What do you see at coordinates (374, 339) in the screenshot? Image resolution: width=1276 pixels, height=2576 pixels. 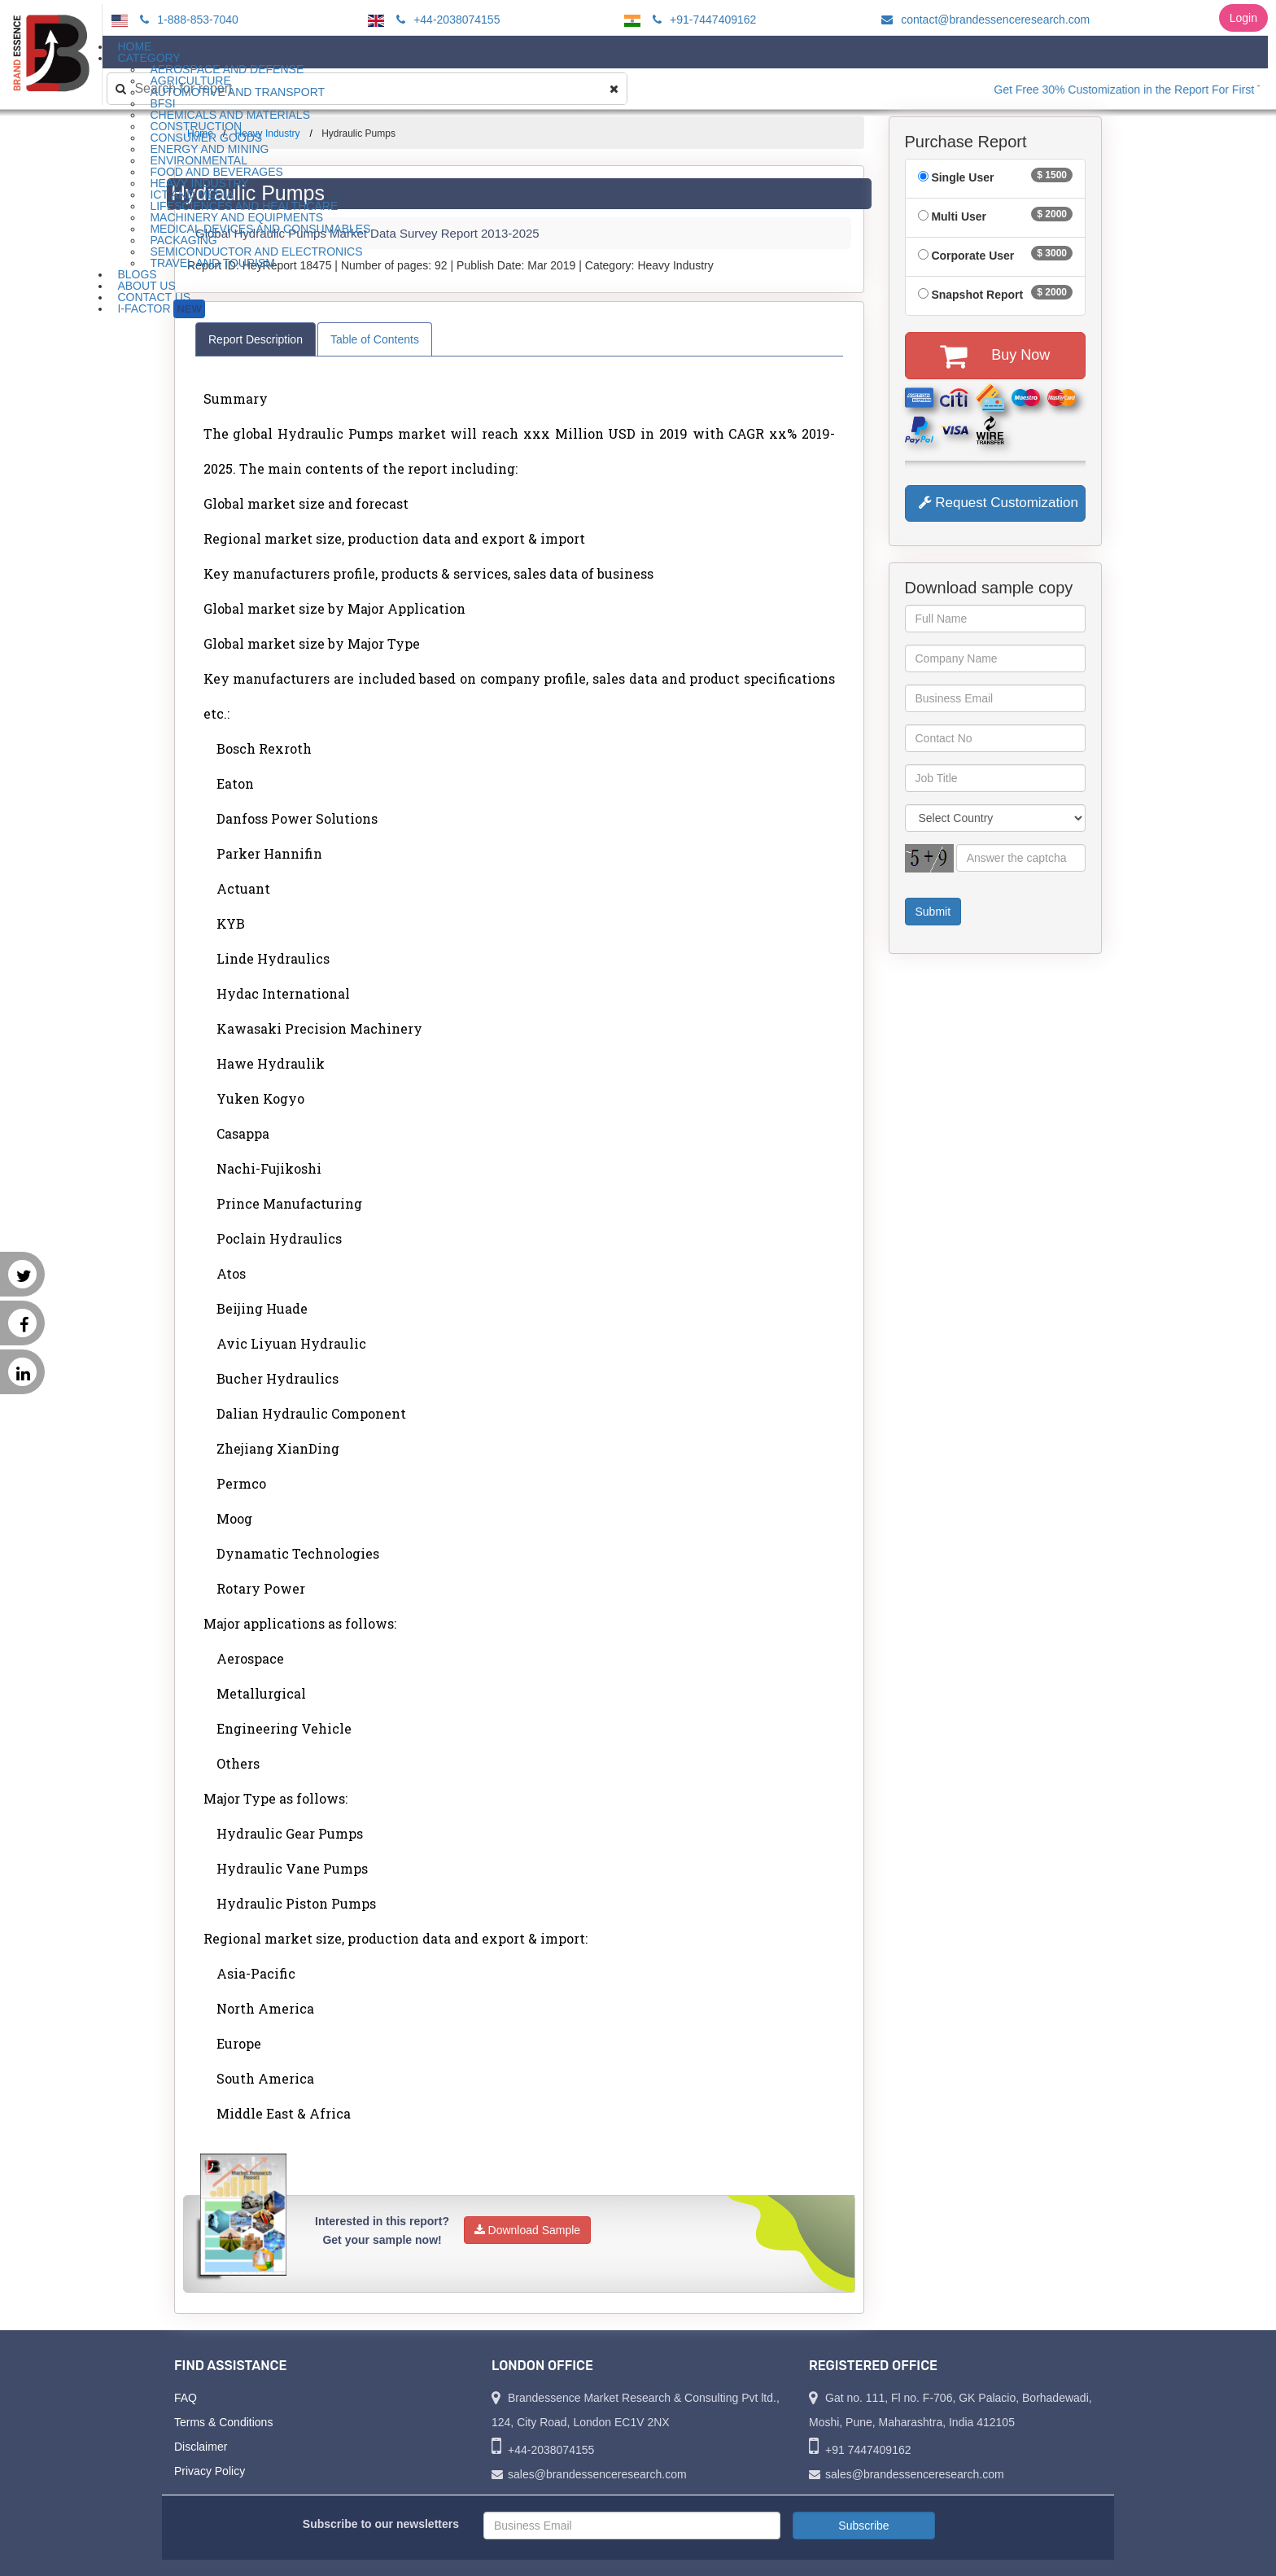 I see `Table of Contents` at bounding box center [374, 339].